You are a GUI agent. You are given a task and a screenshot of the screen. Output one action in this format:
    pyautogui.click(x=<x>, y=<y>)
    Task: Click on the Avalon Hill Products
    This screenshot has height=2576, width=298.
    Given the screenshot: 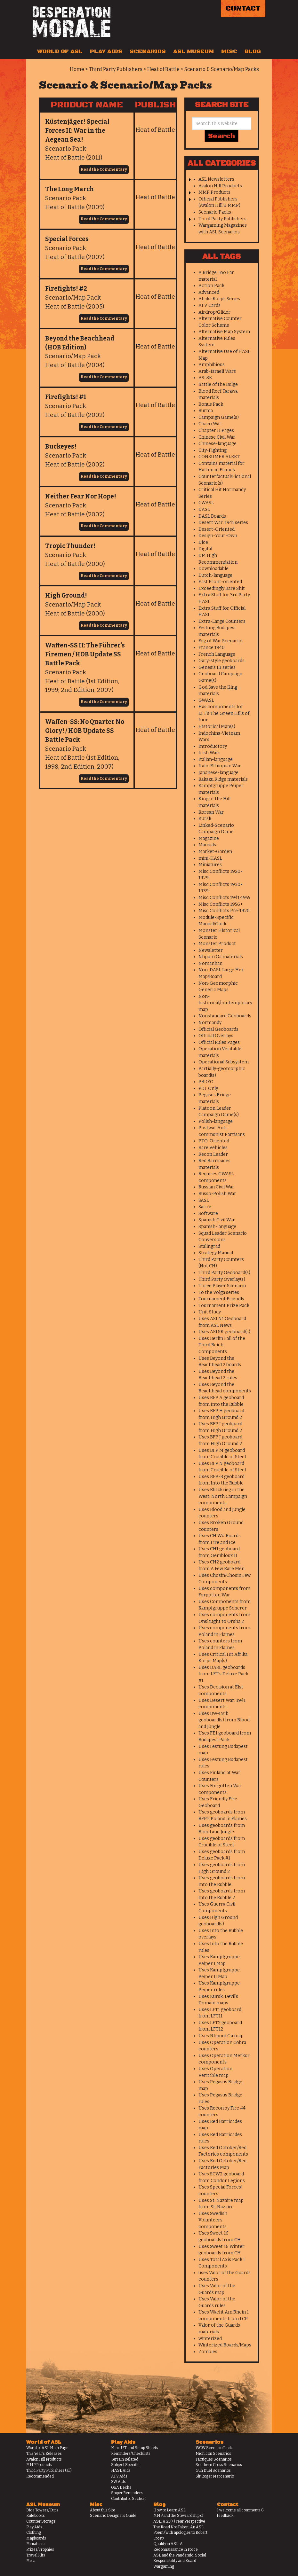 What is the action you would take?
    pyautogui.click(x=220, y=186)
    